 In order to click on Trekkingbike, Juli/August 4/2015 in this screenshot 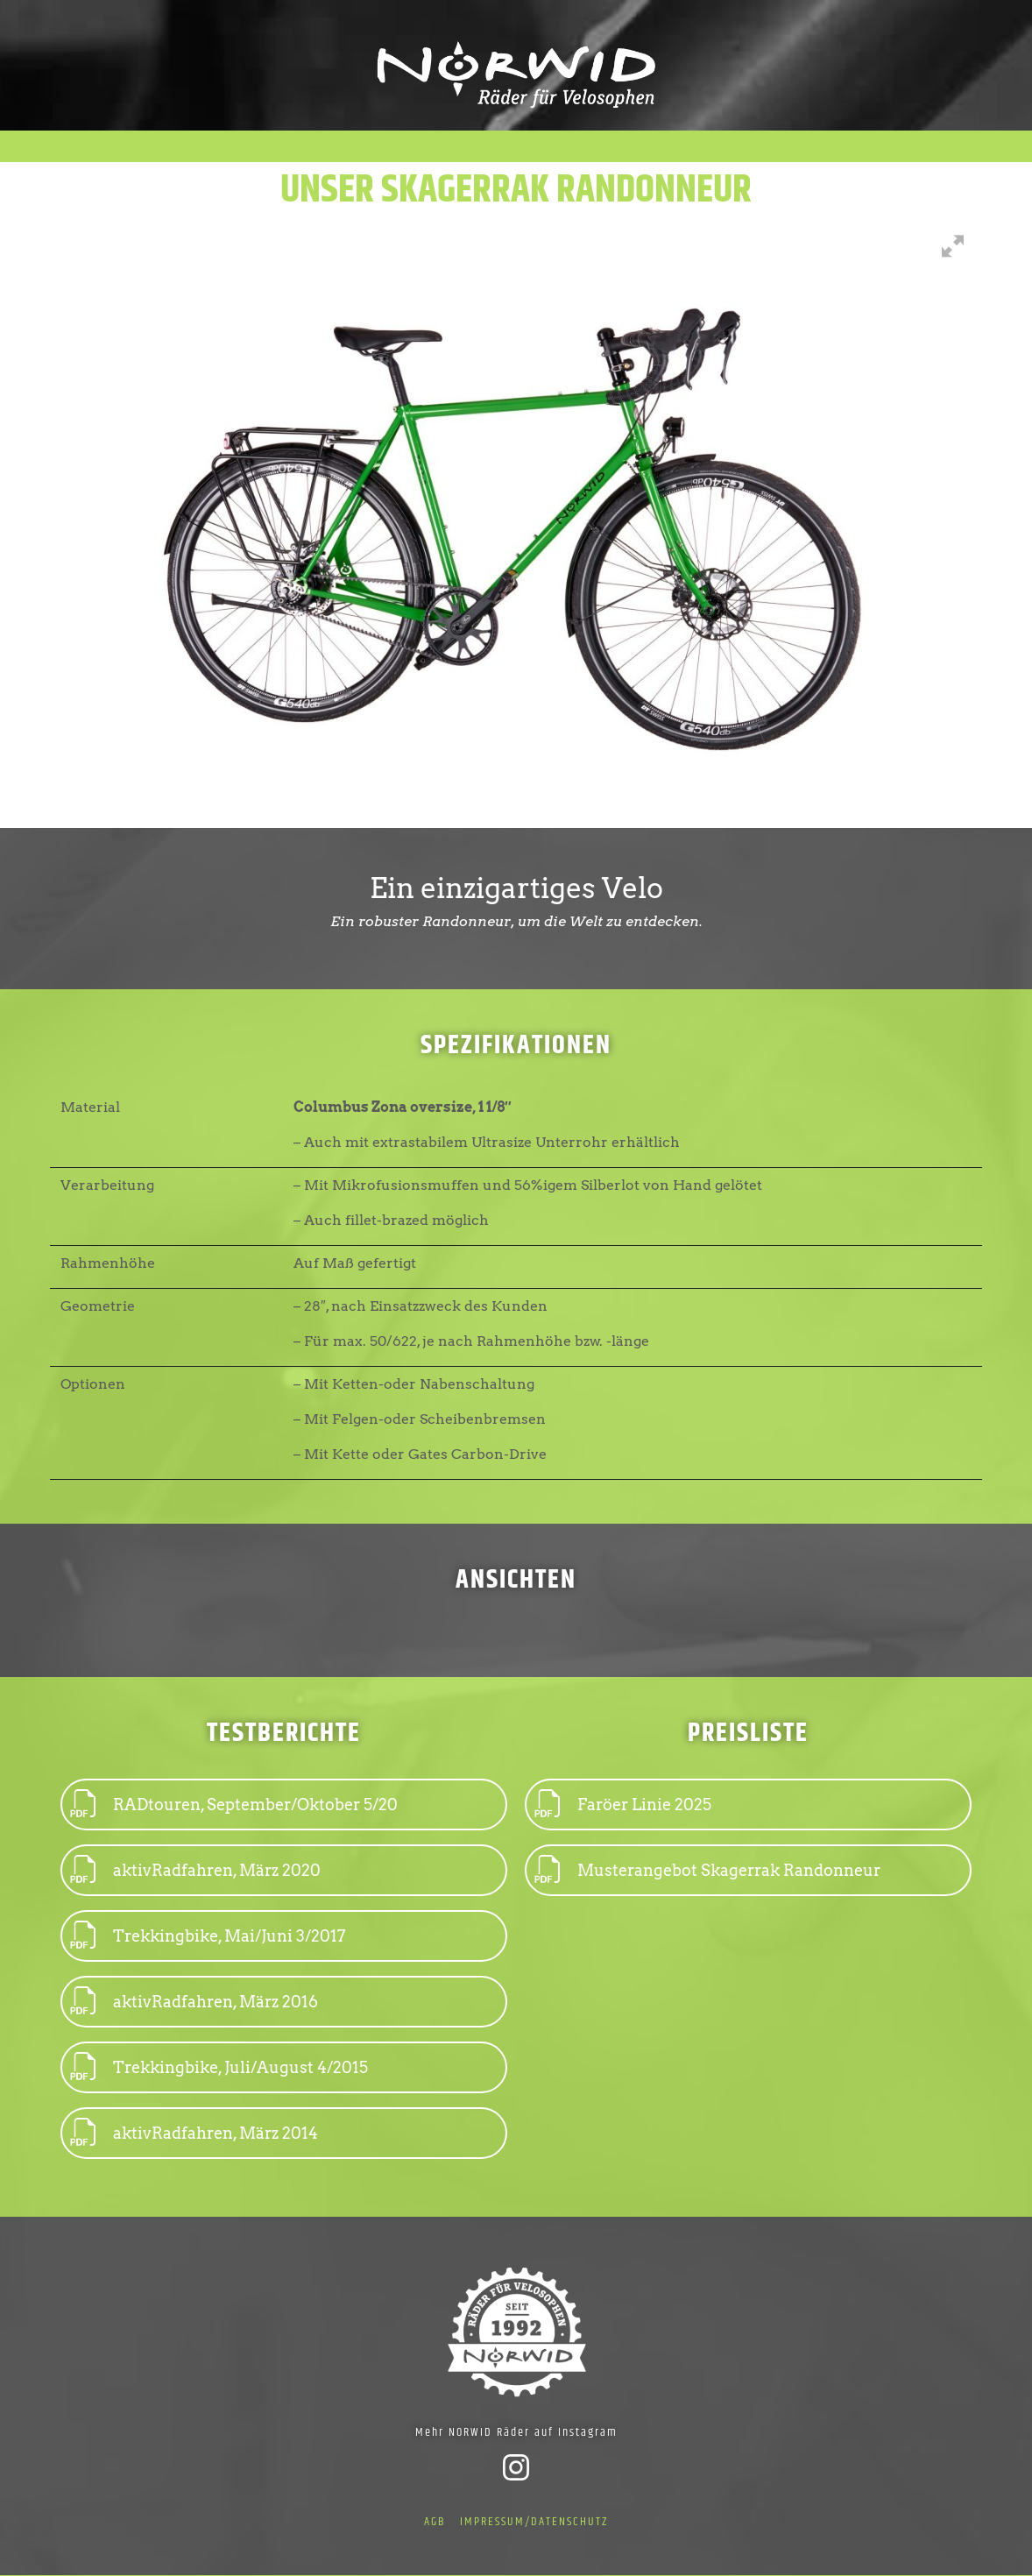, I will do `click(219, 2067)`.